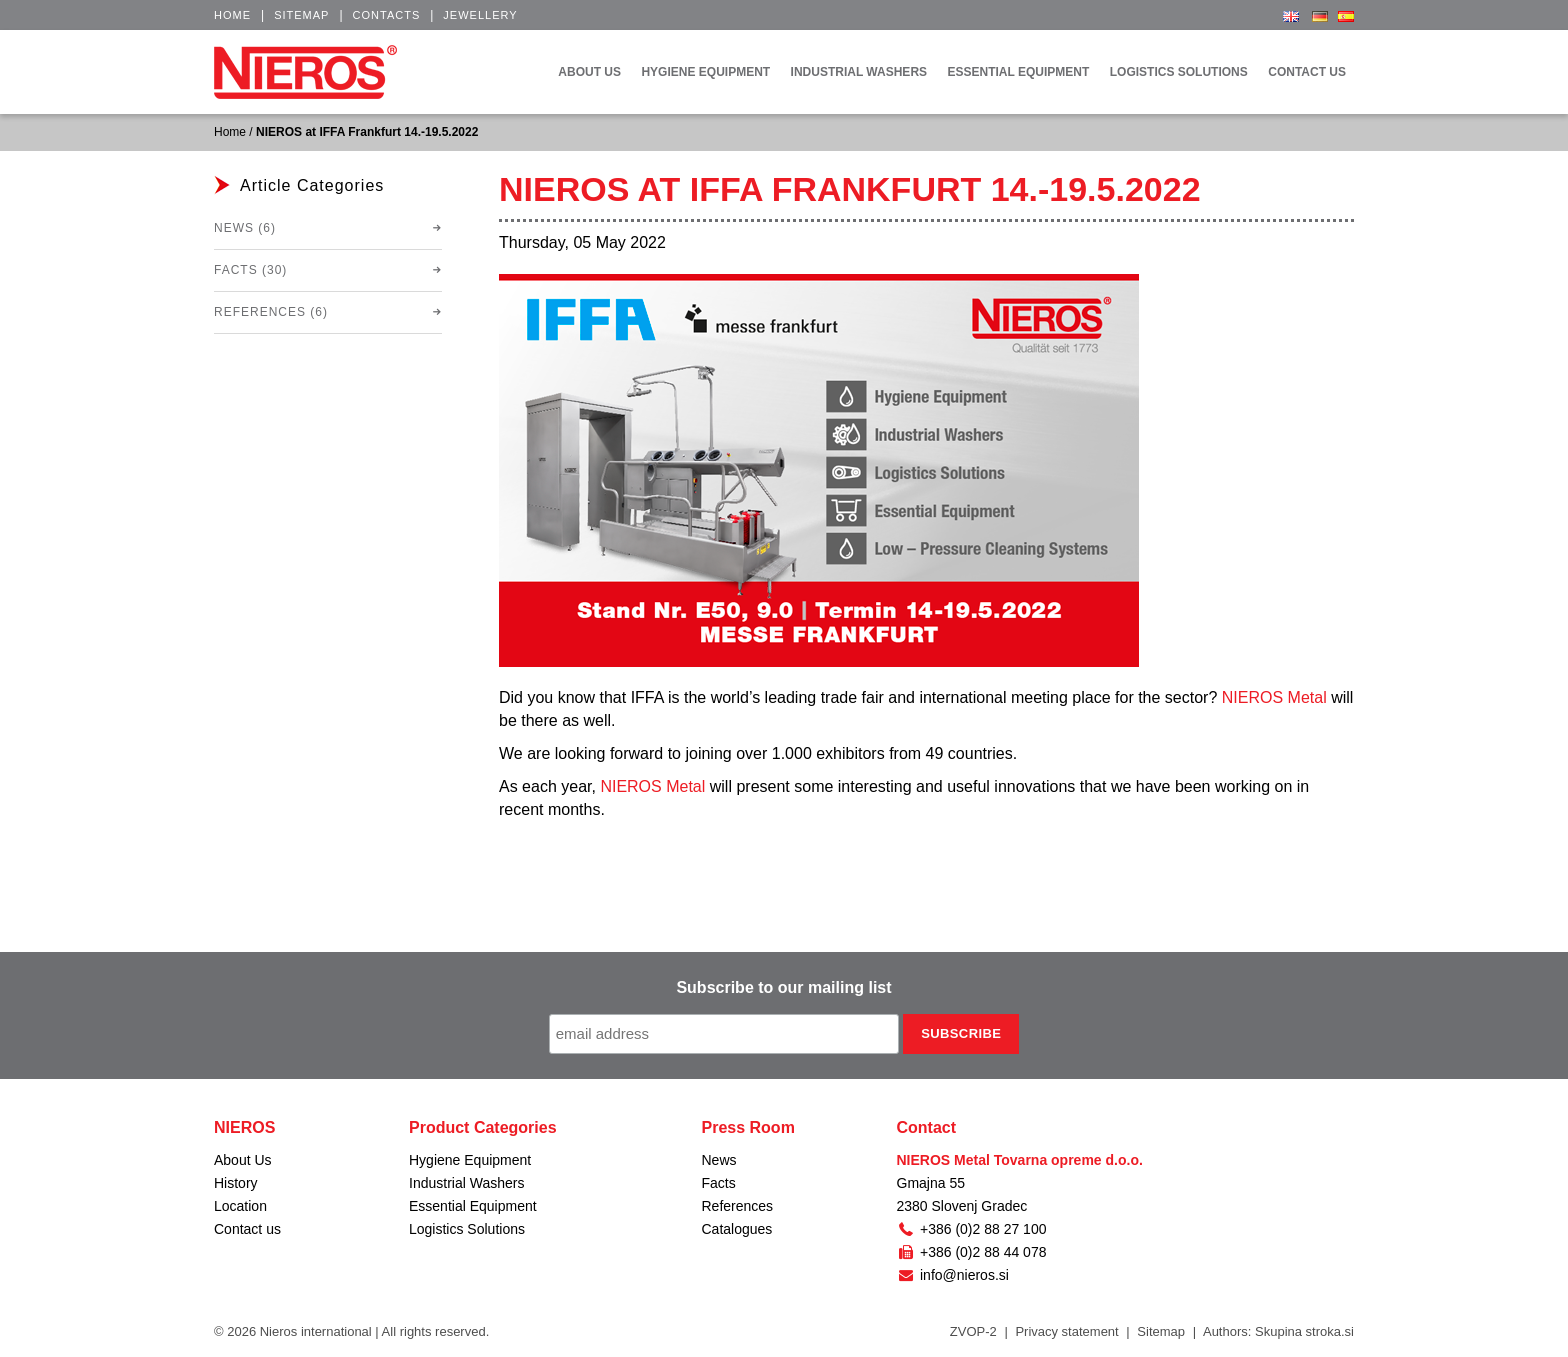  Describe the element at coordinates (387, 15) in the screenshot. I see `Contacts` at that location.